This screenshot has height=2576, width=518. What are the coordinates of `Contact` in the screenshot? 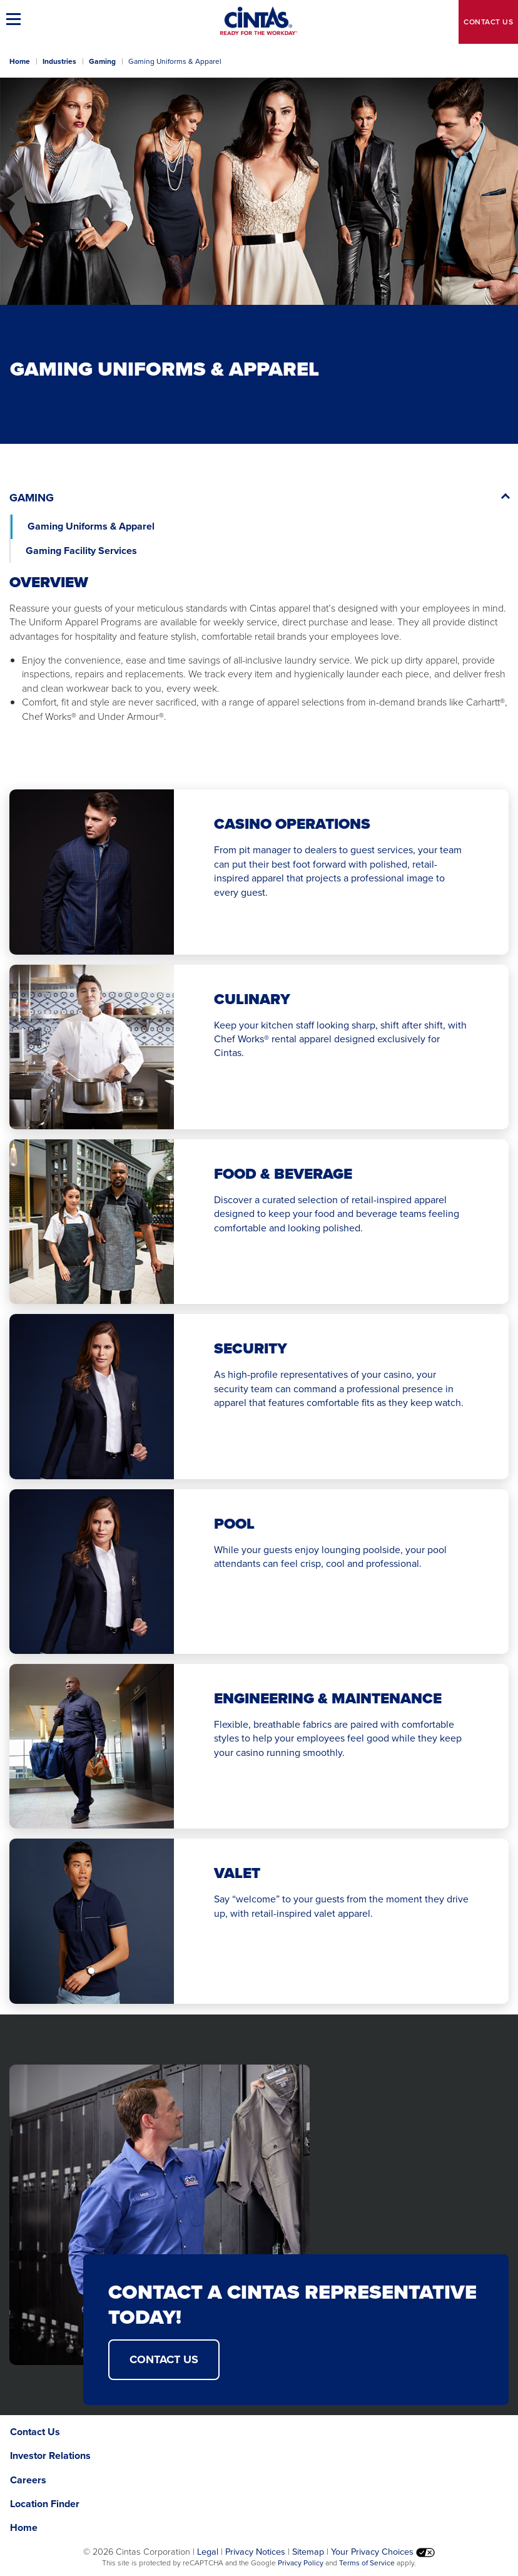 It's located at (488, 22).